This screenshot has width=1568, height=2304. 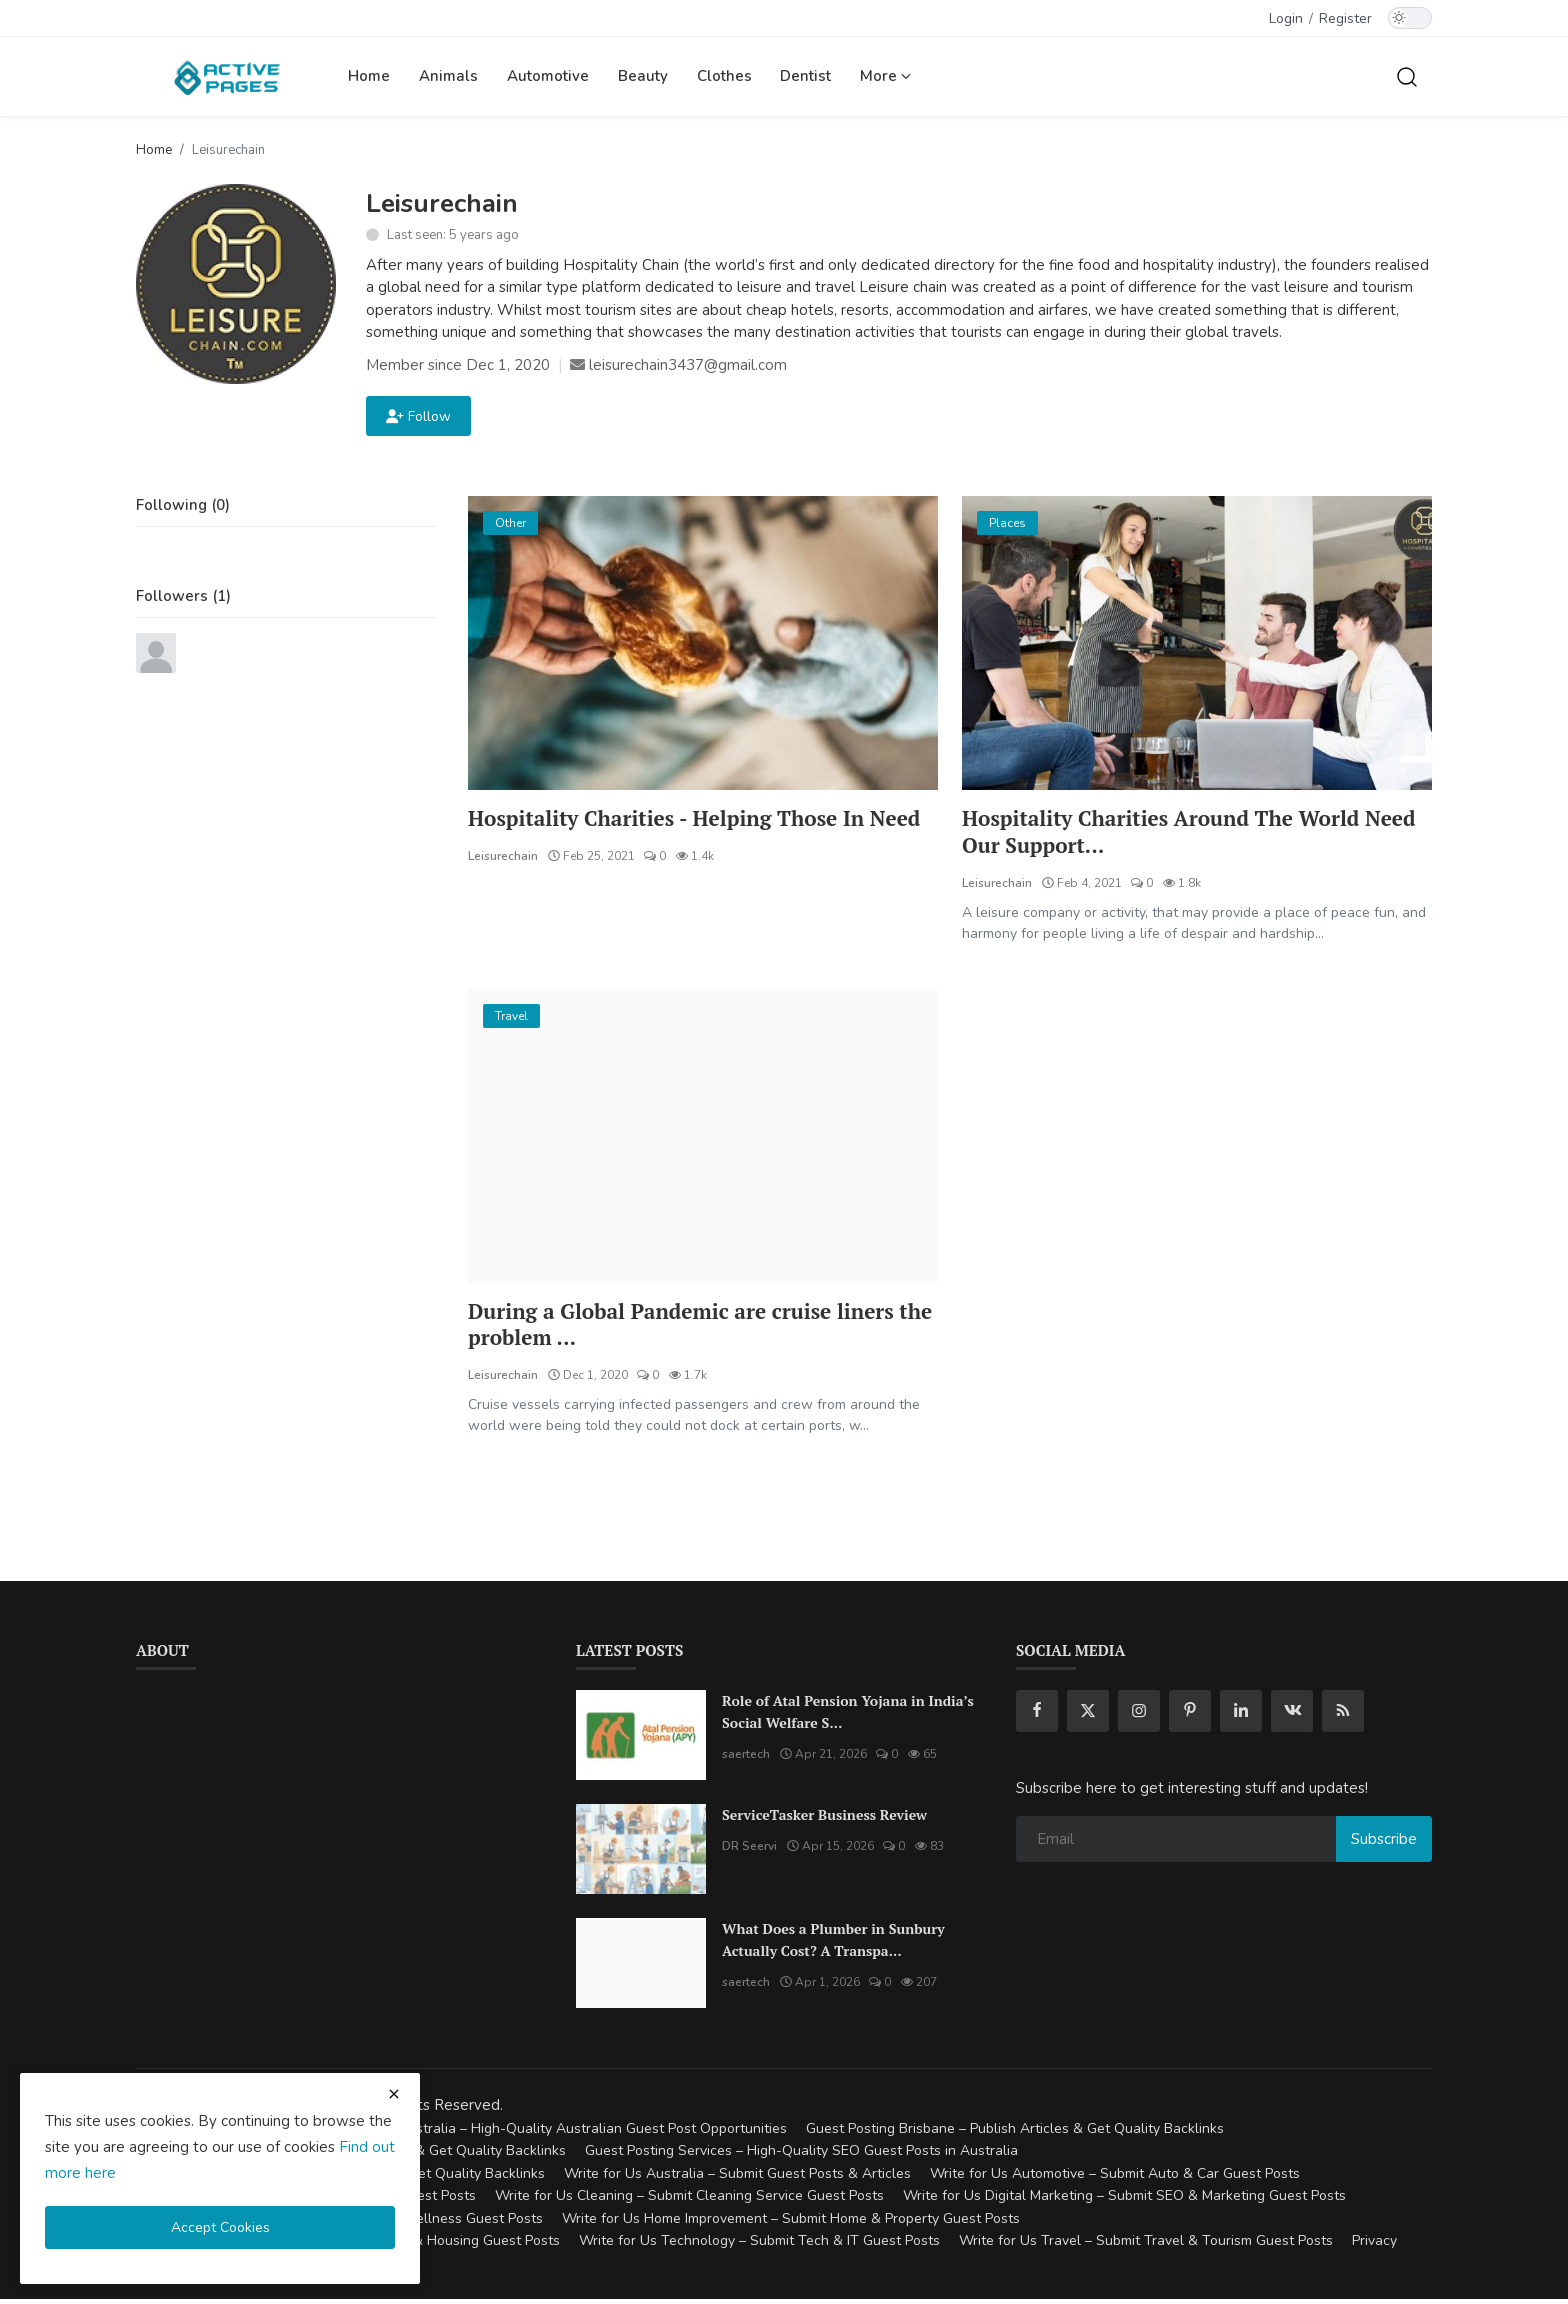 I want to click on [linkedin], so click(x=1241, y=1716).